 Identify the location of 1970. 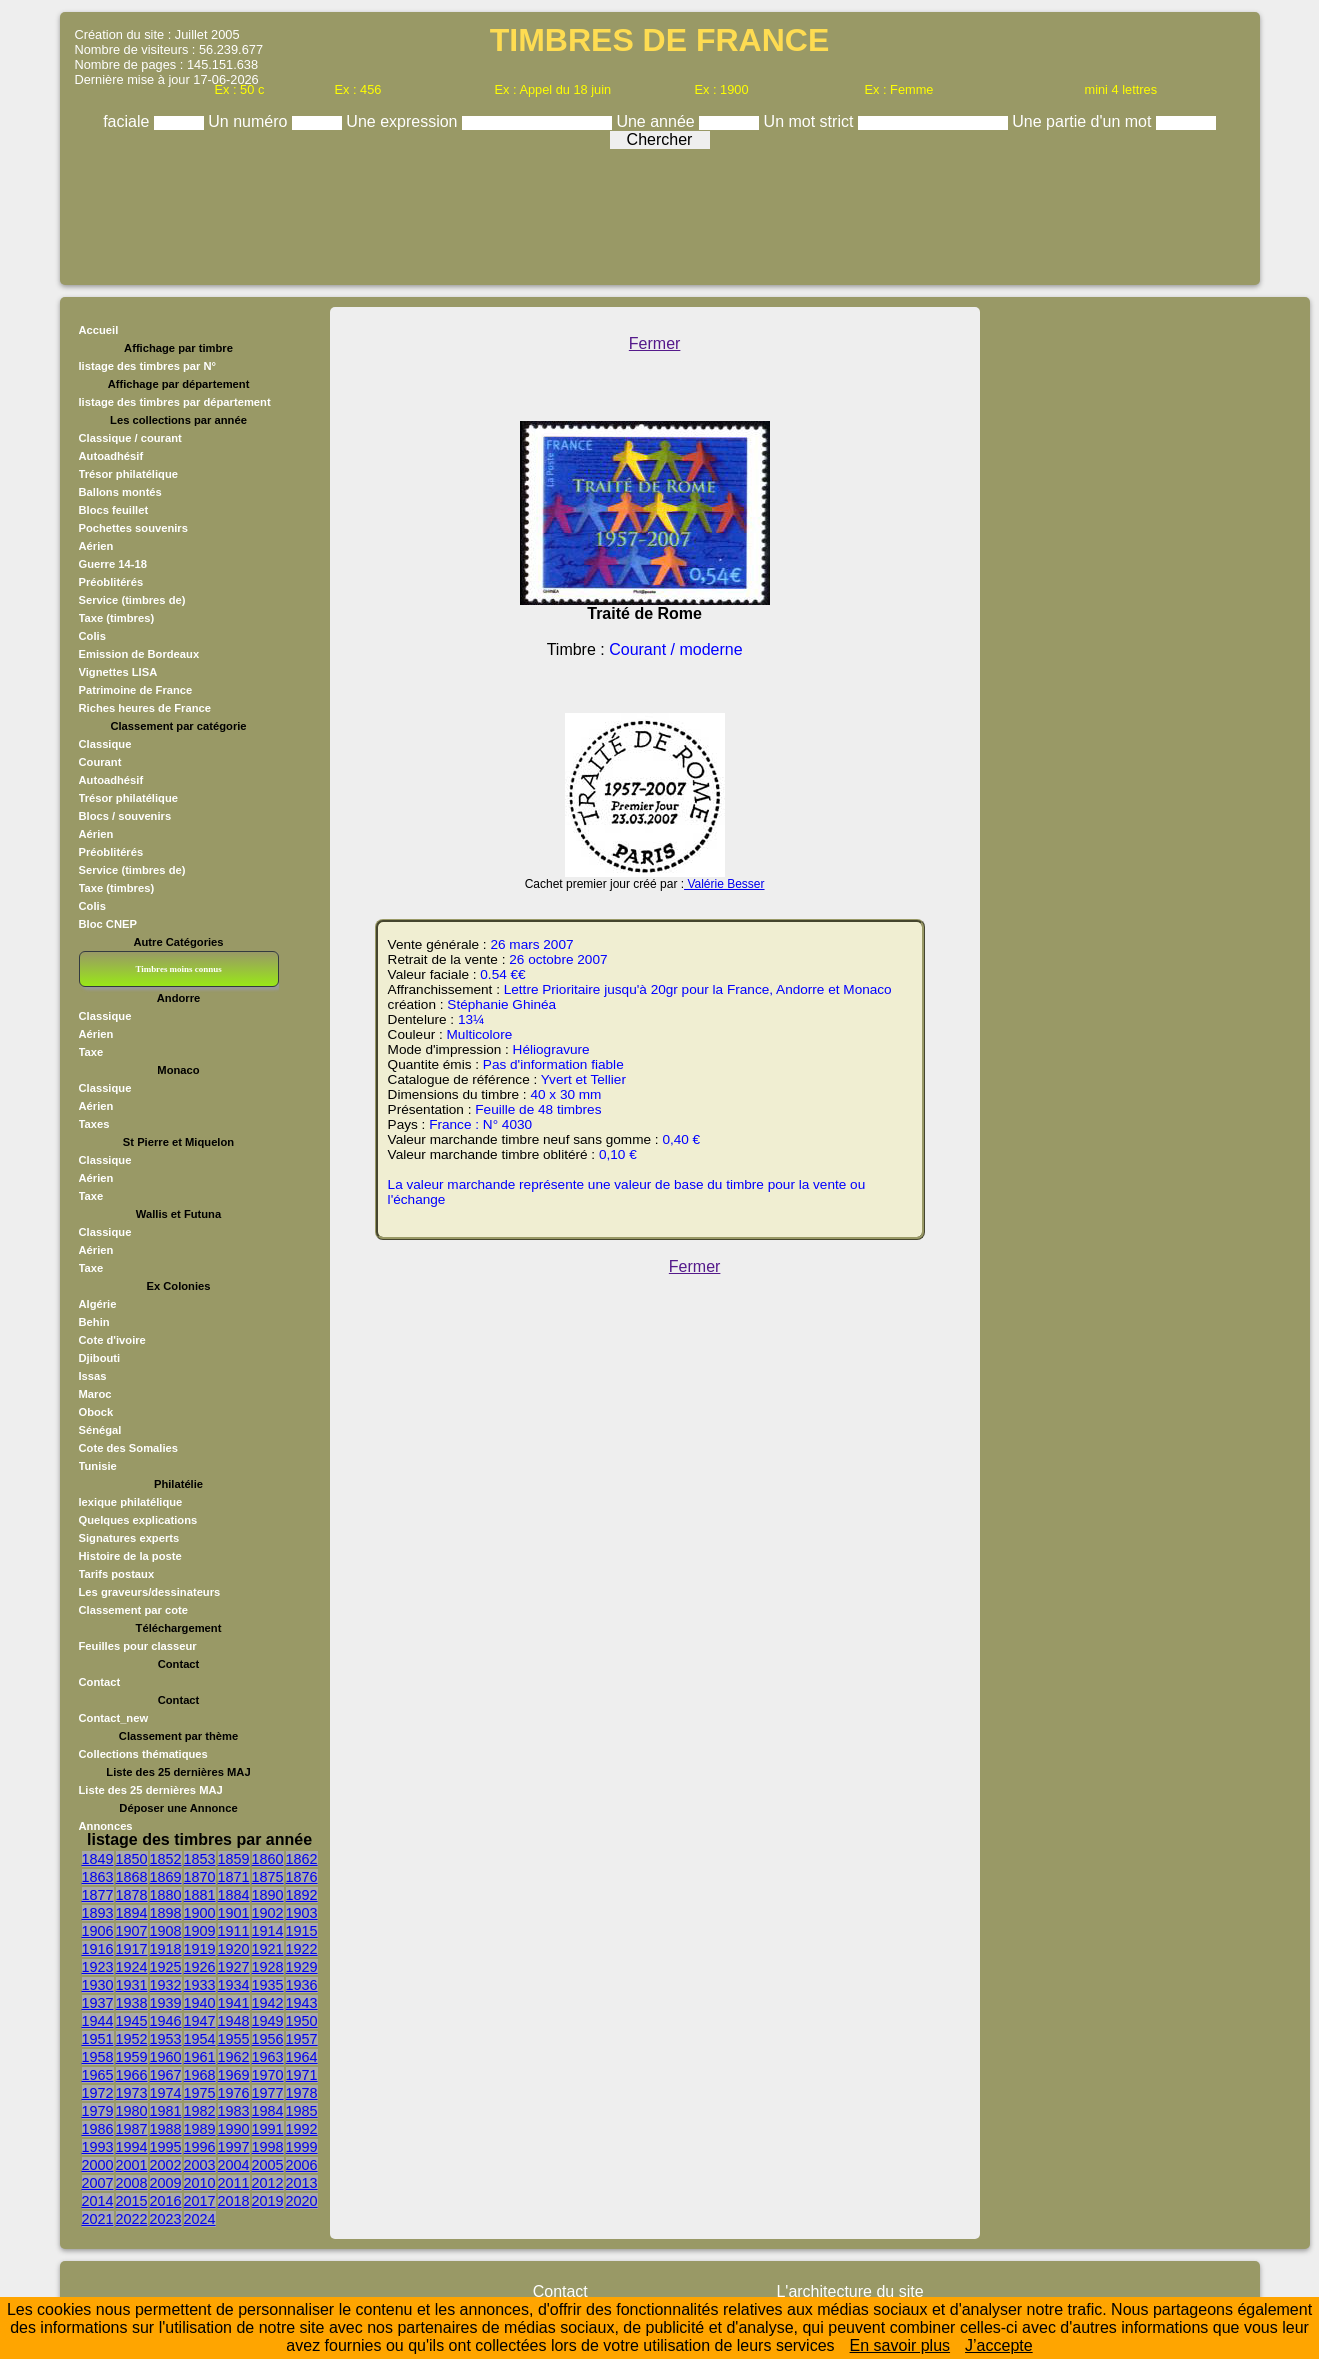
(268, 2075).